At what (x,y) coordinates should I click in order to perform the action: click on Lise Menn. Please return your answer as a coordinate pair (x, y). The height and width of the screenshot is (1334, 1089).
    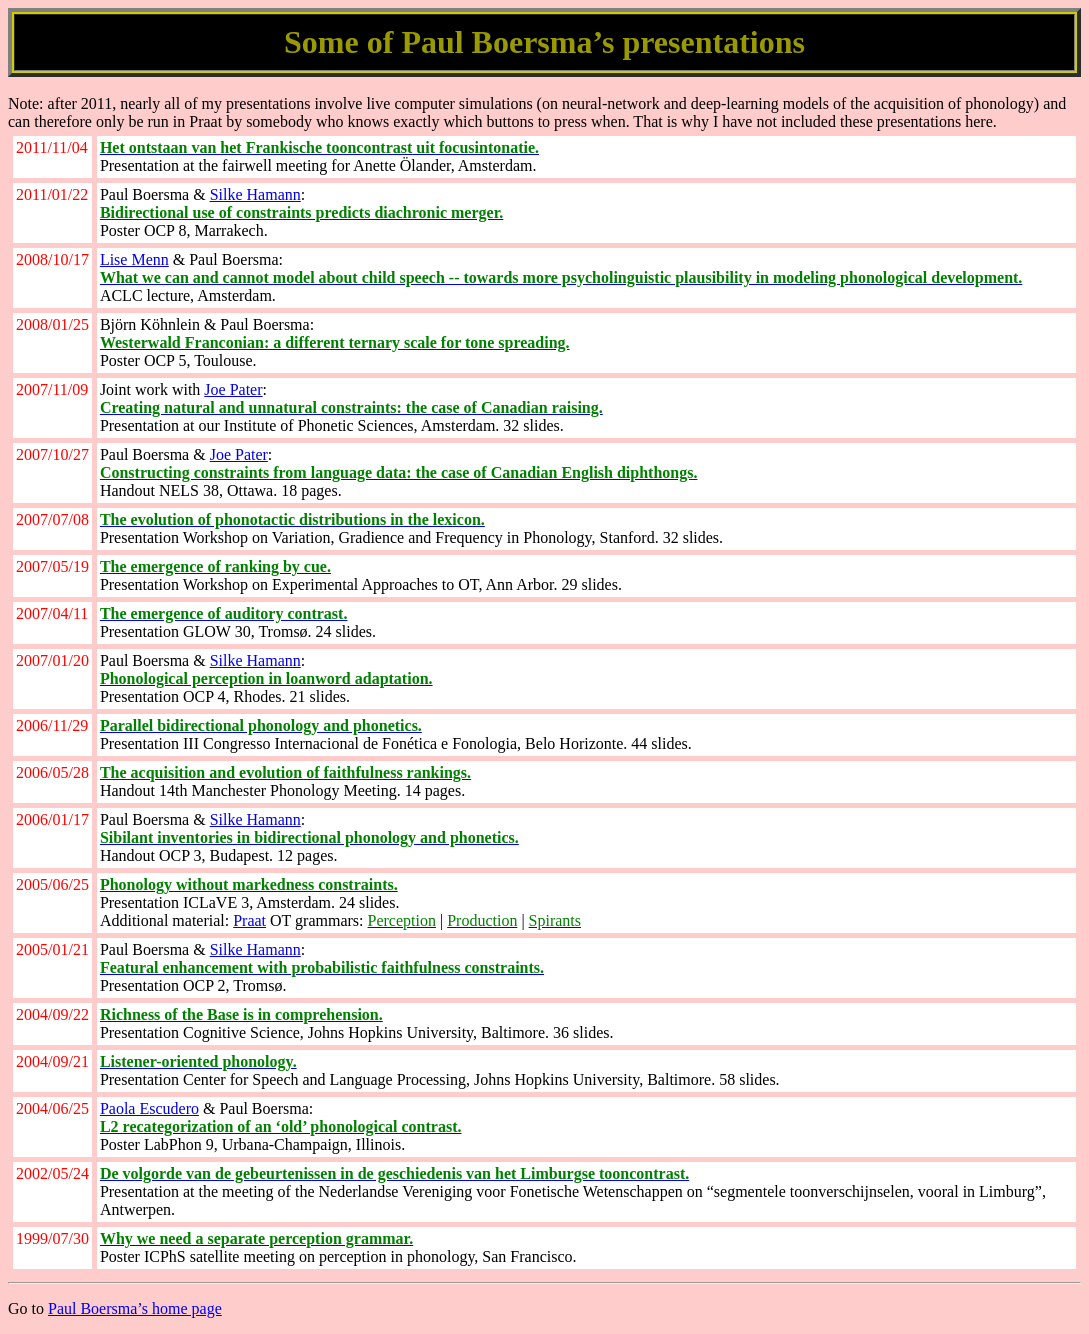
    Looking at the image, I should click on (134, 259).